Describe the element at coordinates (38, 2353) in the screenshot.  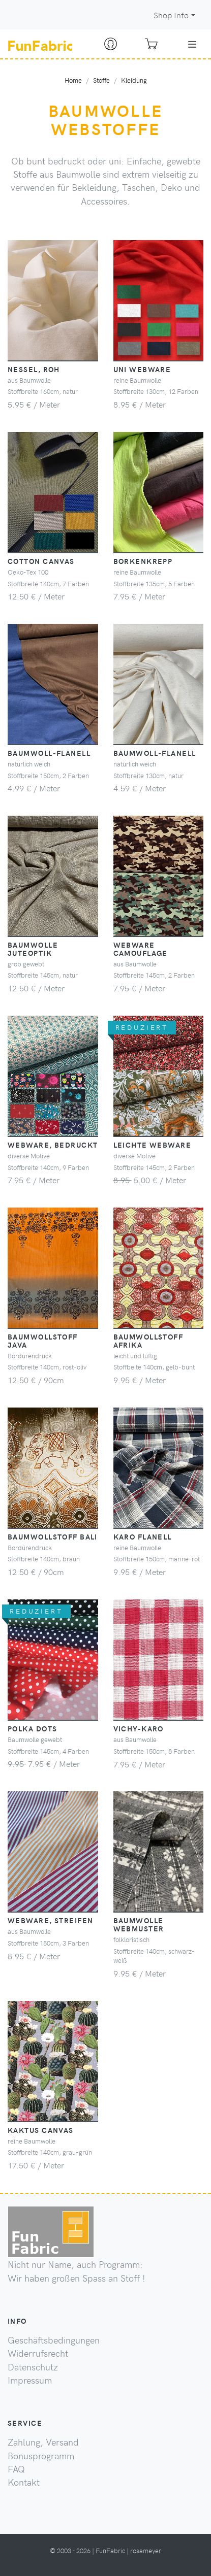
I see `Widerrufsrecht` at that location.